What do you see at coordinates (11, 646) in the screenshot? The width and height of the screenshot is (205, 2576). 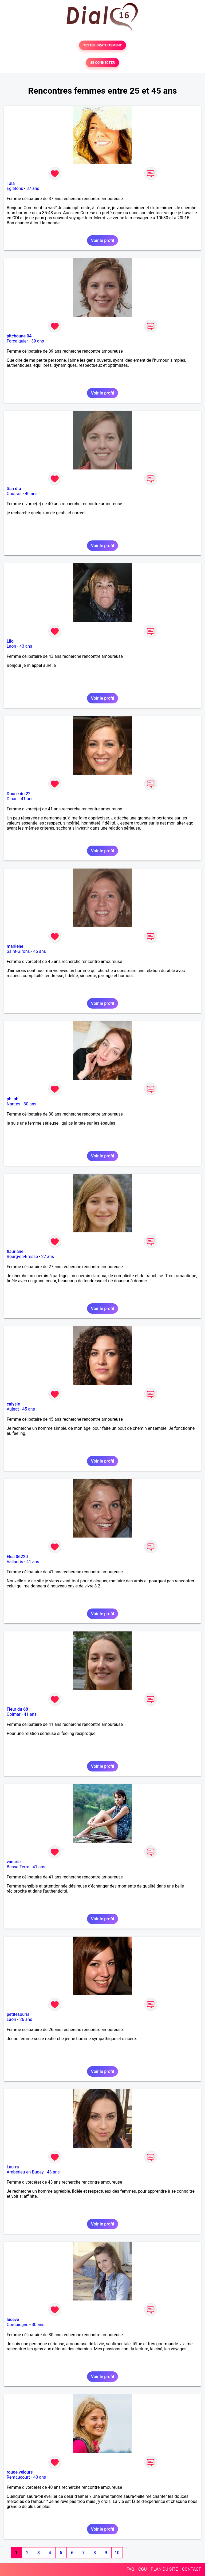 I see `Laon` at bounding box center [11, 646].